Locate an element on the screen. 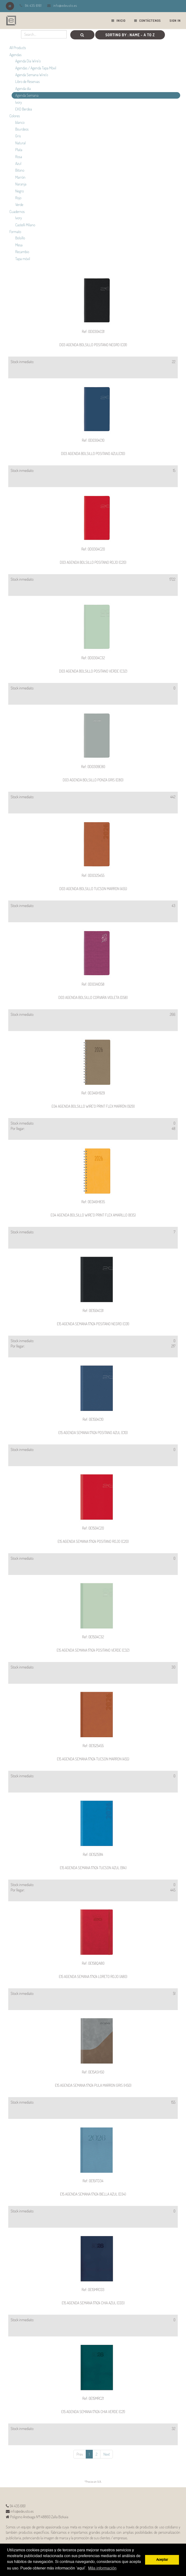 This screenshot has width=186, height=2576. Más información [button] is located at coordinates (102, 2568).